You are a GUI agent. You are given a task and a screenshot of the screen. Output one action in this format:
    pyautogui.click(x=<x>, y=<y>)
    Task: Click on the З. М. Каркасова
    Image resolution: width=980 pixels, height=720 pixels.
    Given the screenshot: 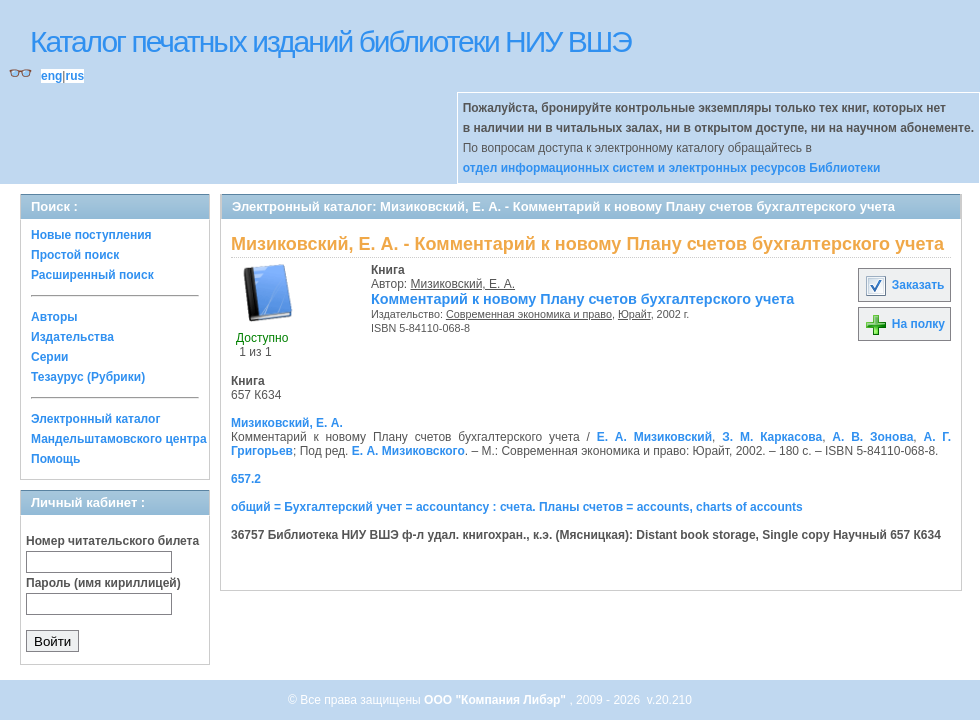 What is the action you would take?
    pyautogui.click(x=772, y=437)
    